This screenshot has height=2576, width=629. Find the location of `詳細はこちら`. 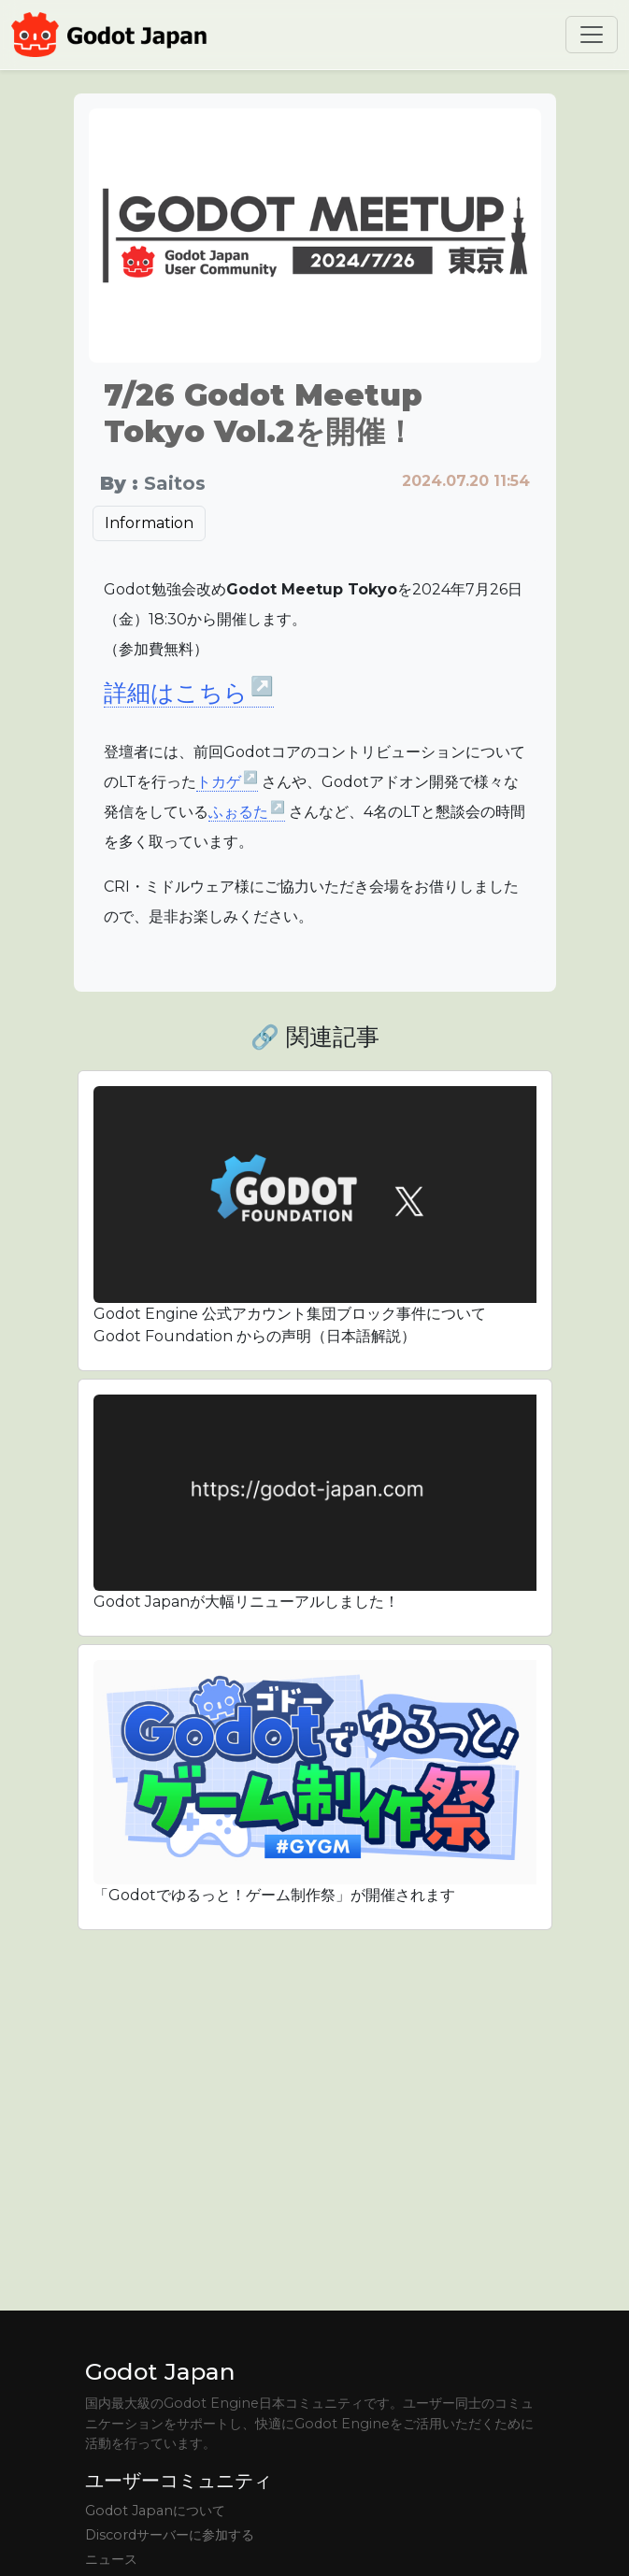

詳細はこちら is located at coordinates (189, 693).